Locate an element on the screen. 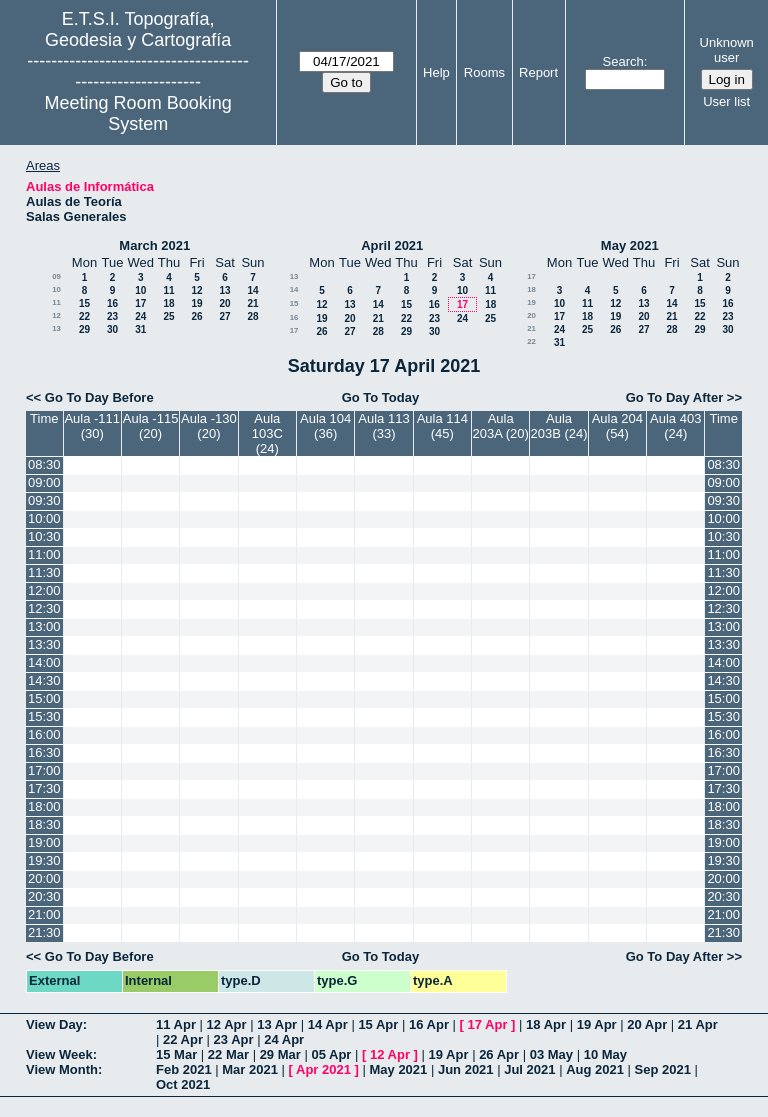 This screenshot has width=768, height=1117. 17 Apr is located at coordinates (488, 1024).